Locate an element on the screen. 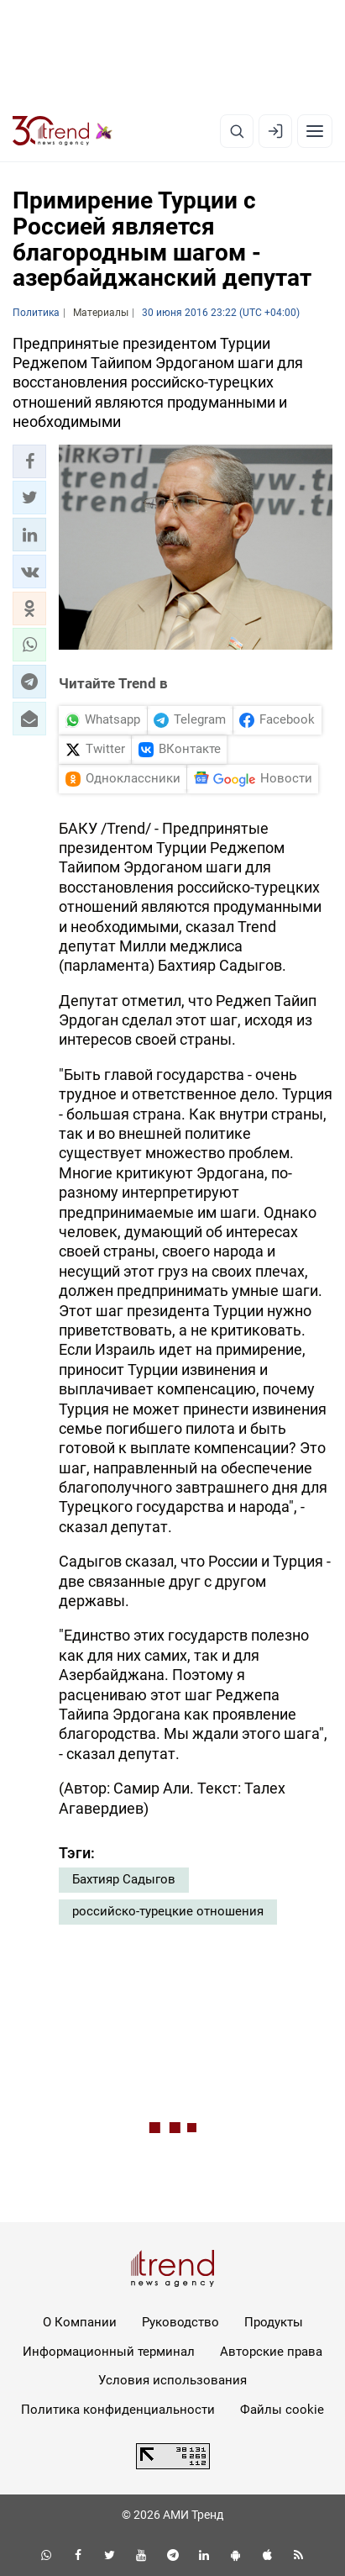 The width and height of the screenshot is (345, 2576). О Компании is located at coordinates (80, 2322).